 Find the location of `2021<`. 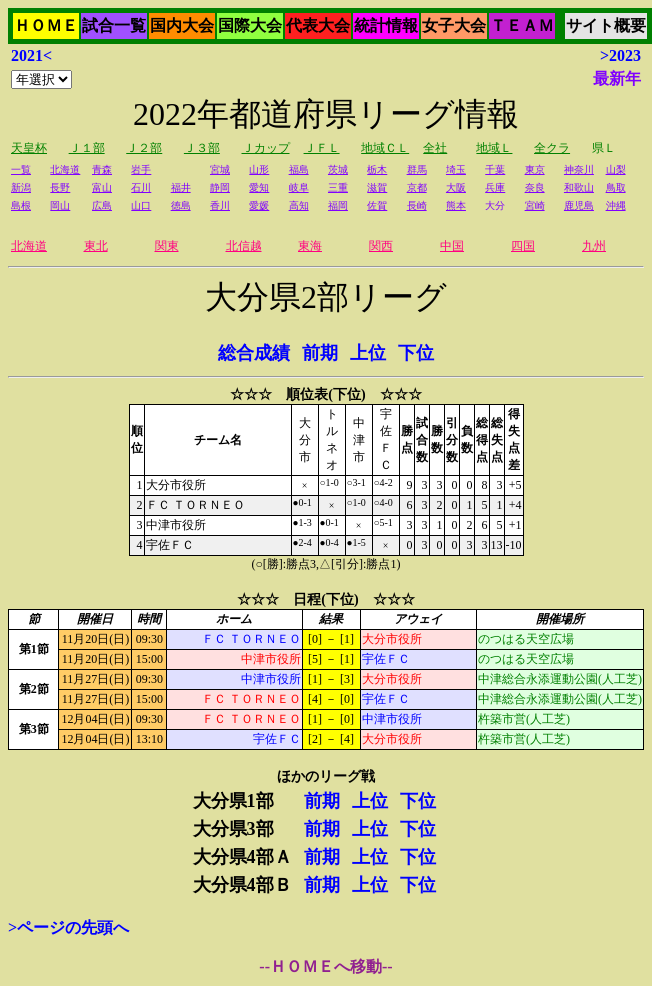

2021< is located at coordinates (31, 55).